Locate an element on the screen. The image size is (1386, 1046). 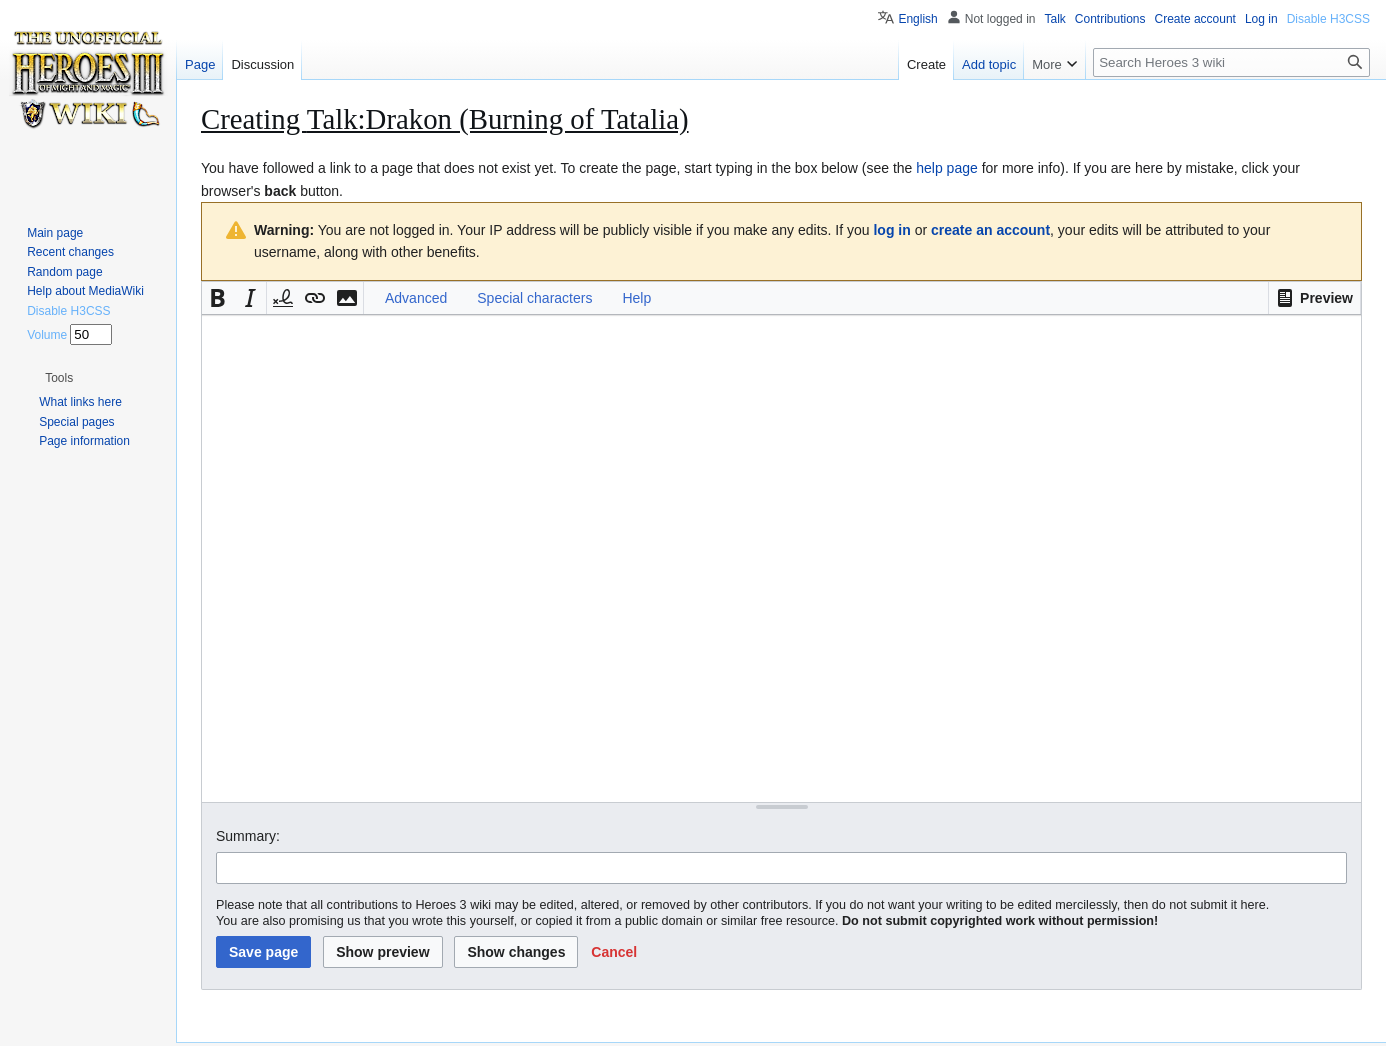
help page is located at coordinates (947, 168).